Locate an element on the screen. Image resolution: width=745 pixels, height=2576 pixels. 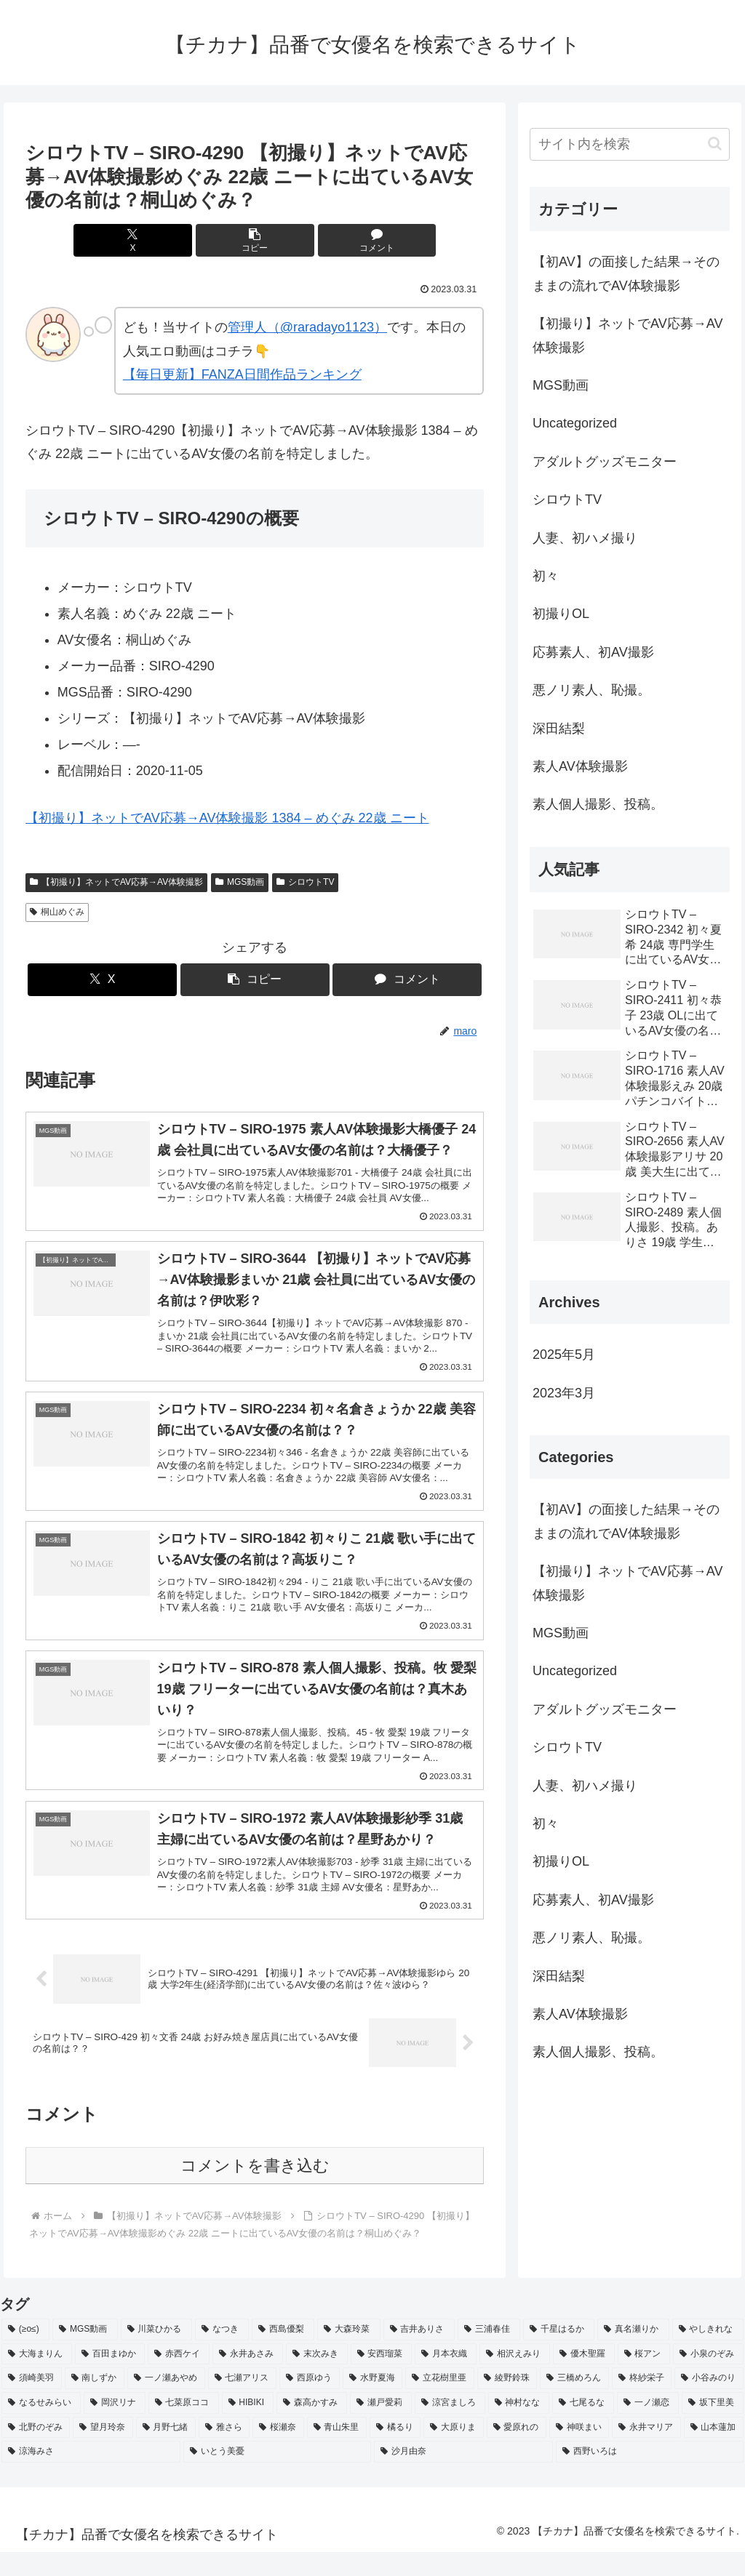
[相沢えみり (2個の項目)] is located at coordinates (514, 2378).